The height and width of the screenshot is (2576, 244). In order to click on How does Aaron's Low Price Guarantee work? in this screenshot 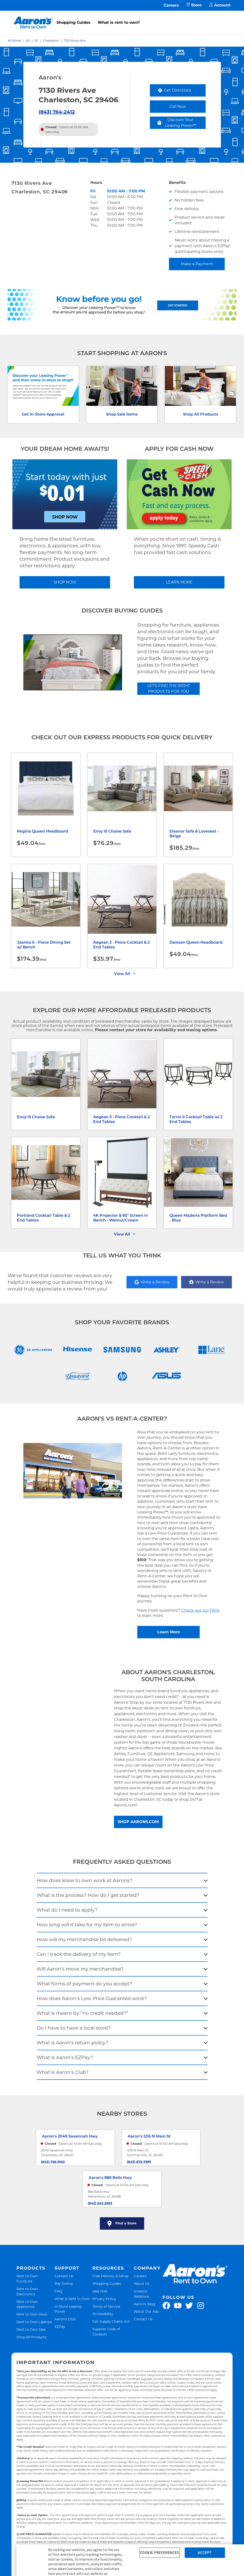, I will do `click(92, 1998)`.